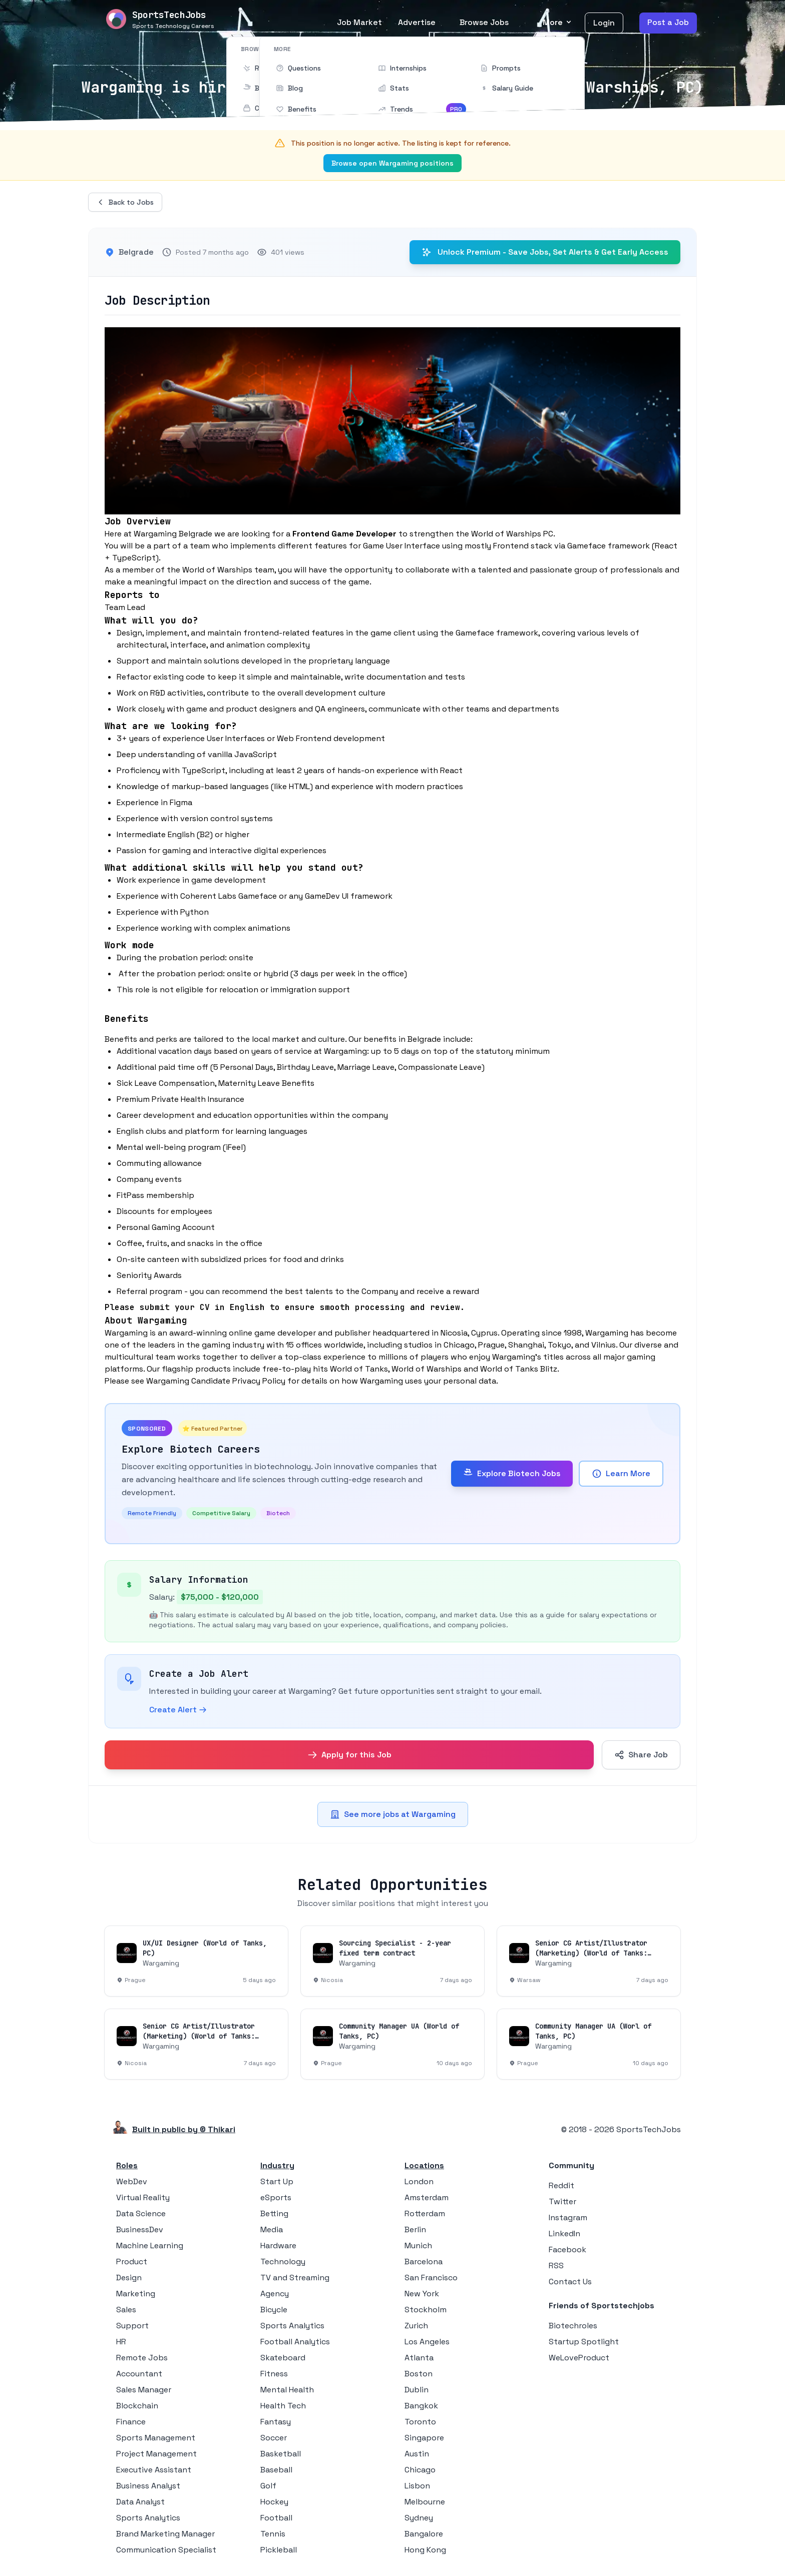 This screenshot has width=785, height=2576. I want to click on Sports Analytics, so click(148, 2517).